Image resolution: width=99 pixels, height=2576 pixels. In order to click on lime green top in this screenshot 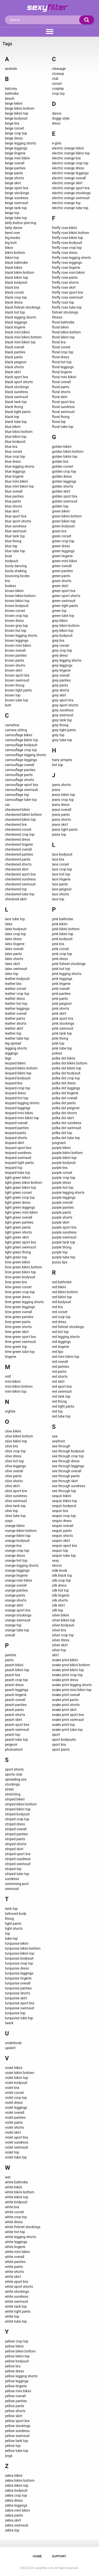, I will do `click(16, 1347)`.